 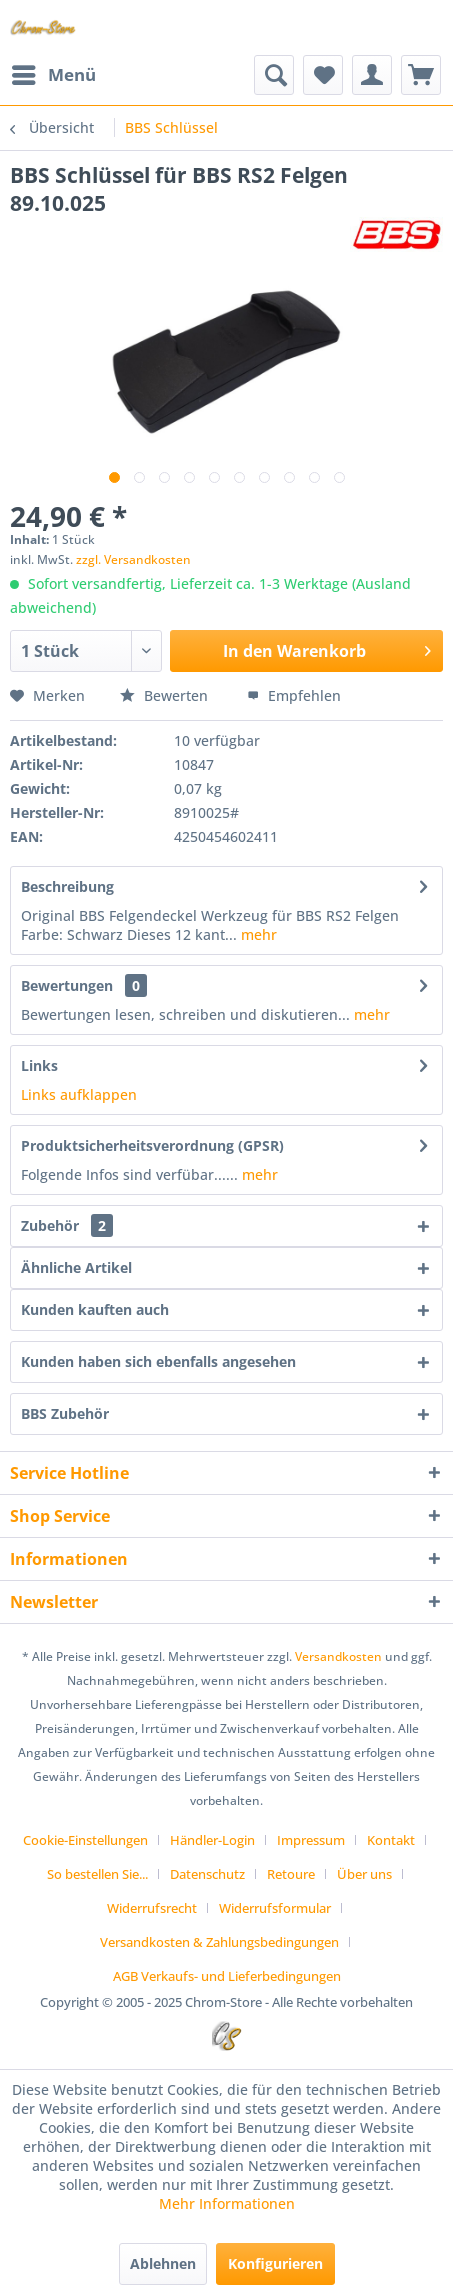 What do you see at coordinates (95, 1309) in the screenshot?
I see `Kunden kauften auch` at bounding box center [95, 1309].